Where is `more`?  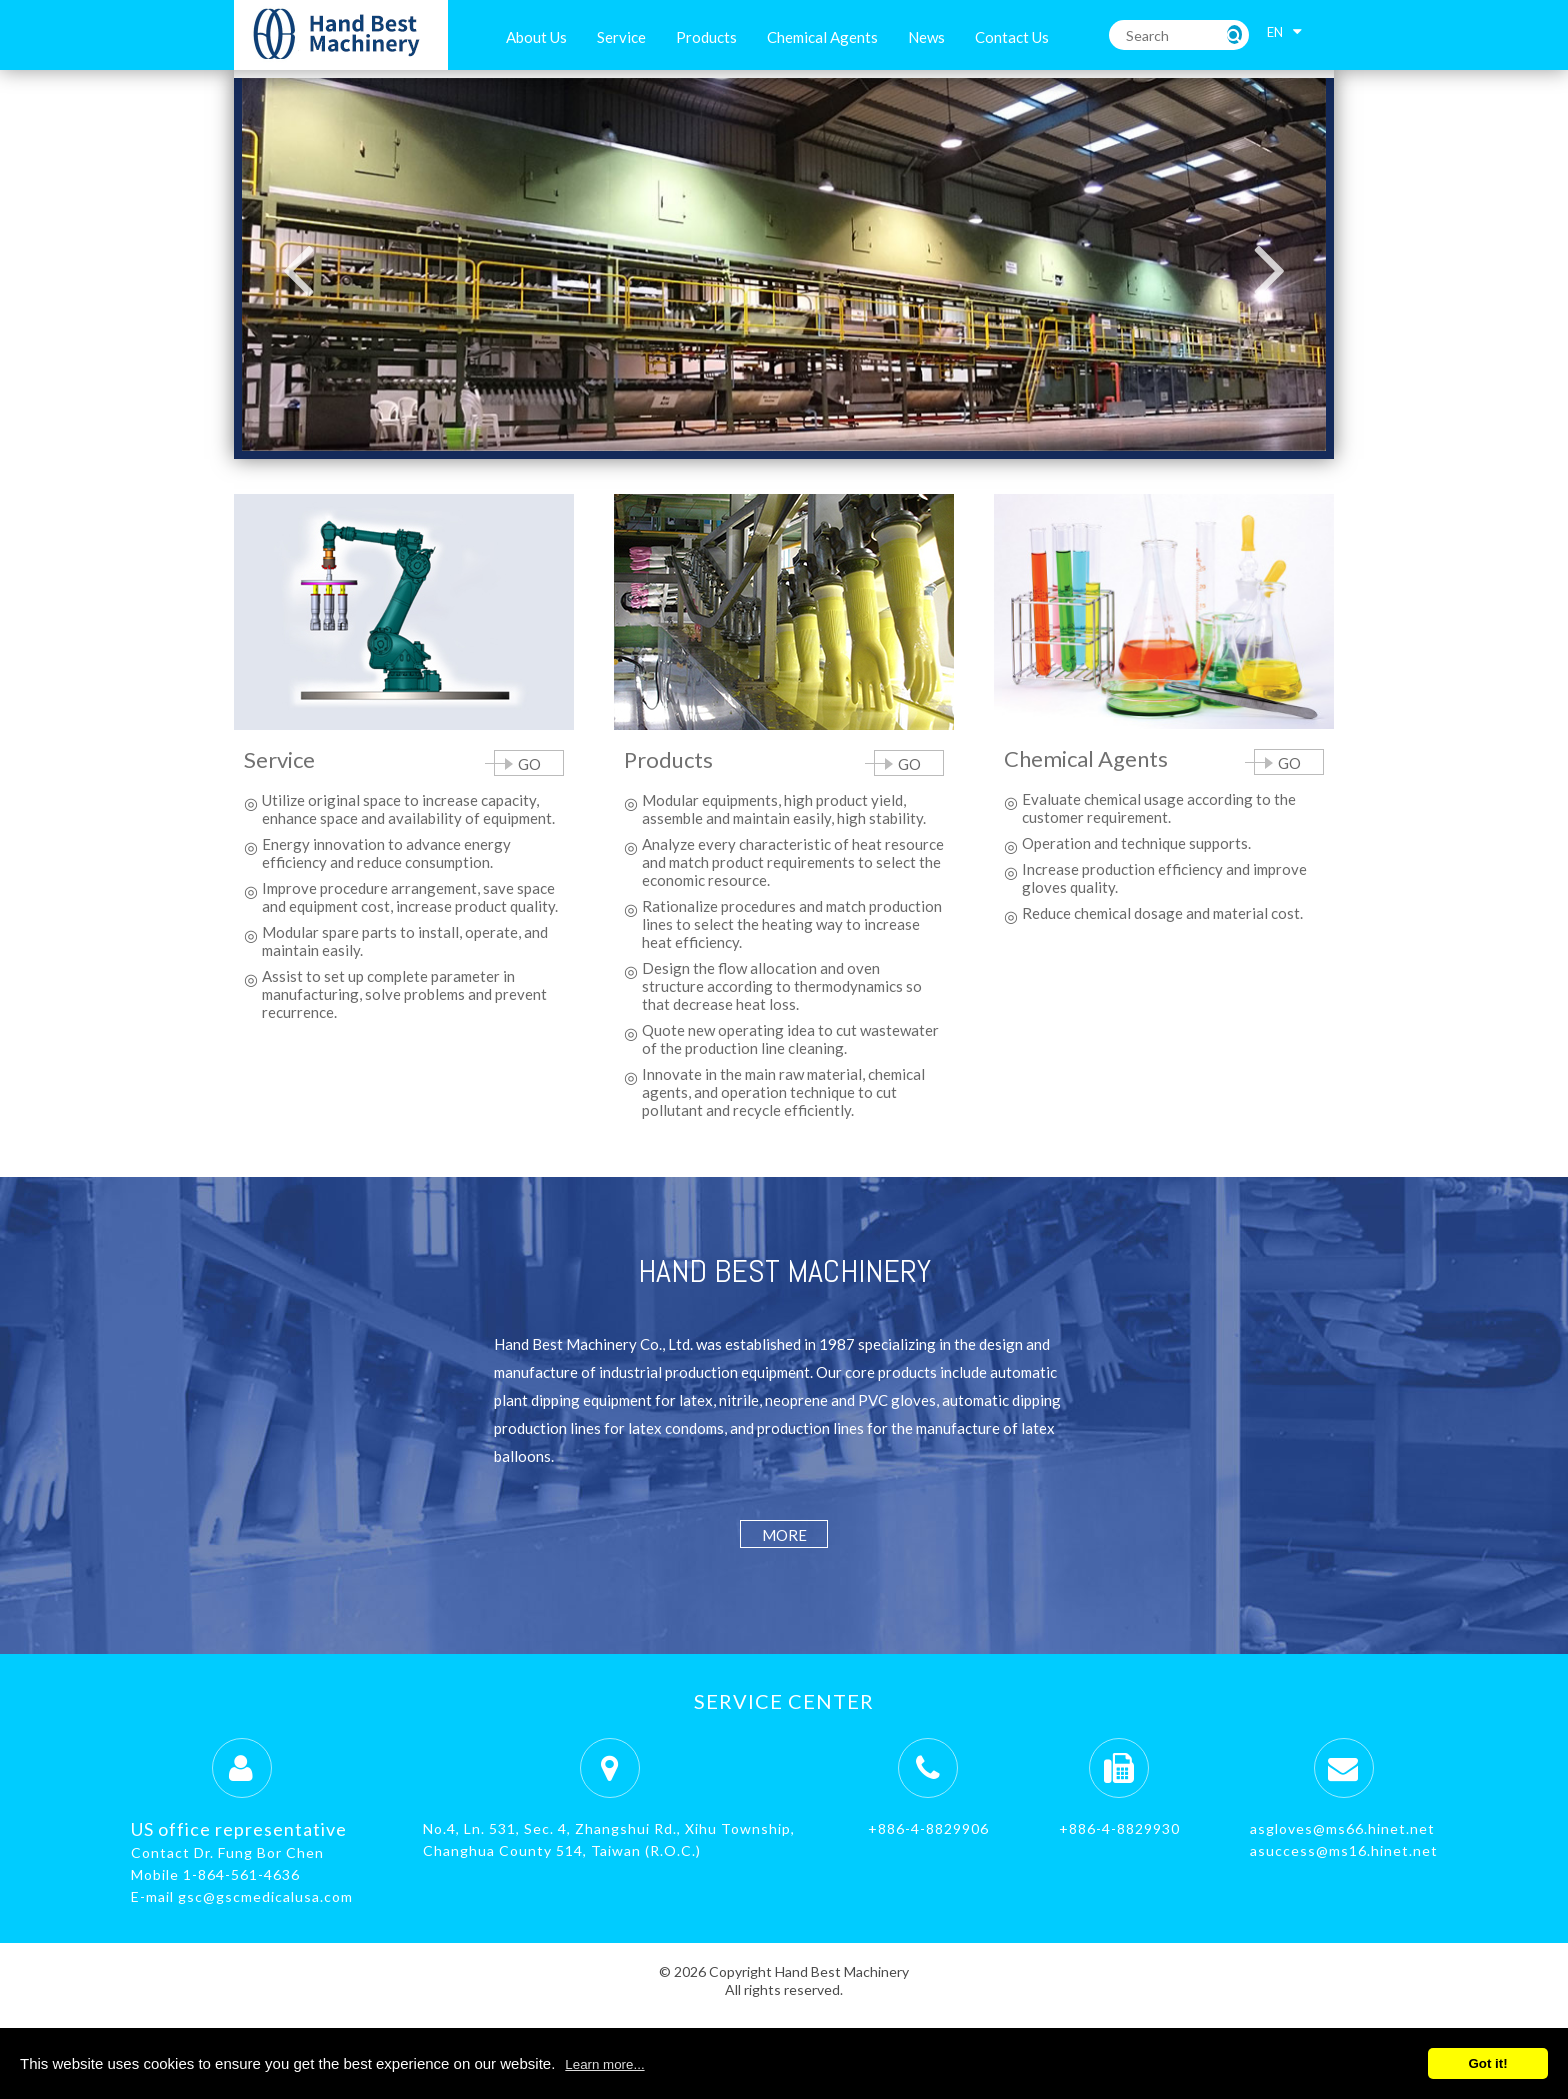
more is located at coordinates (784, 1535).